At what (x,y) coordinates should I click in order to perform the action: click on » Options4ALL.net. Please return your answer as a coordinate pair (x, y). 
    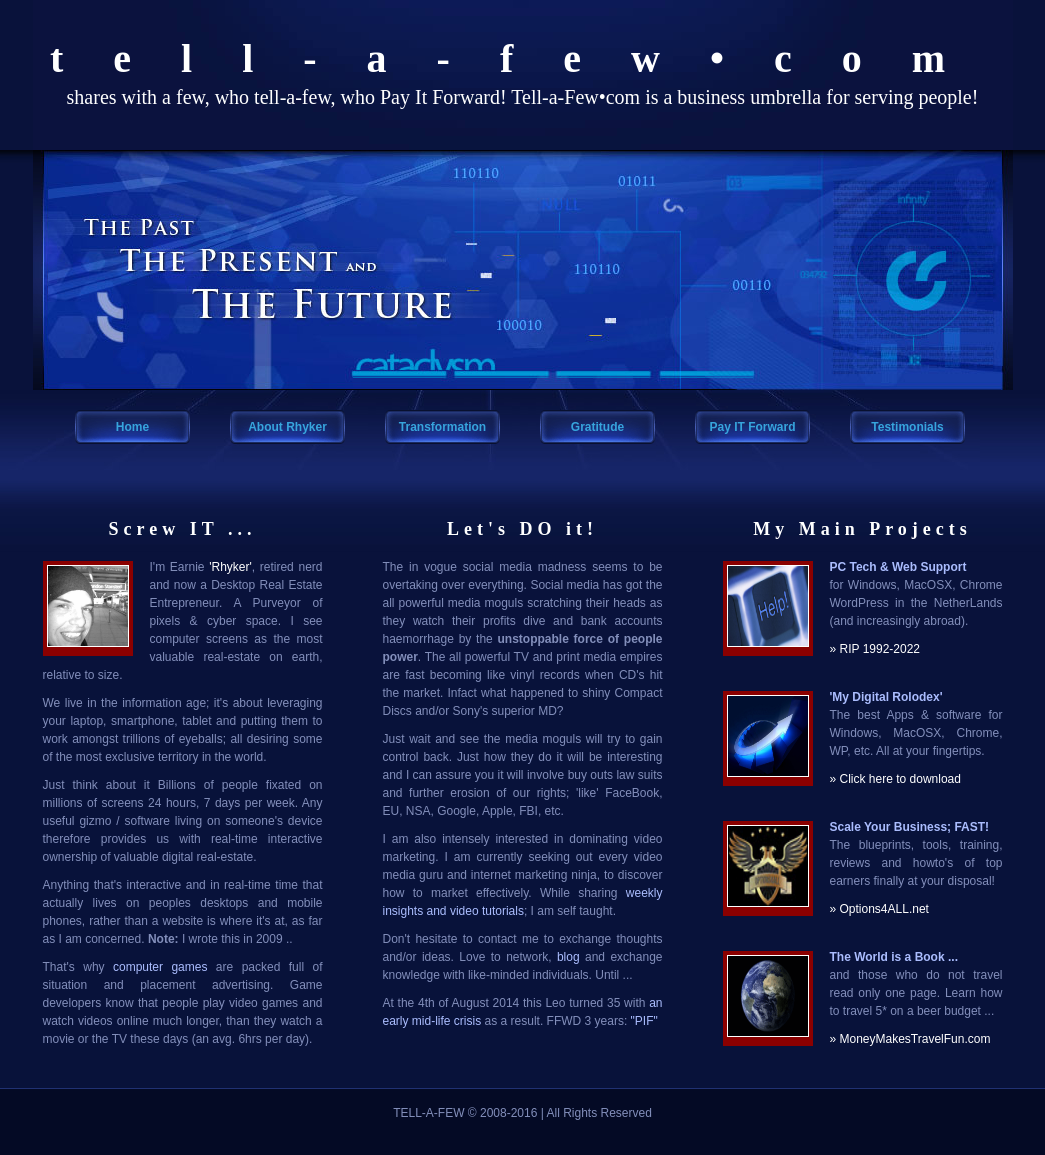
    Looking at the image, I should click on (879, 909).